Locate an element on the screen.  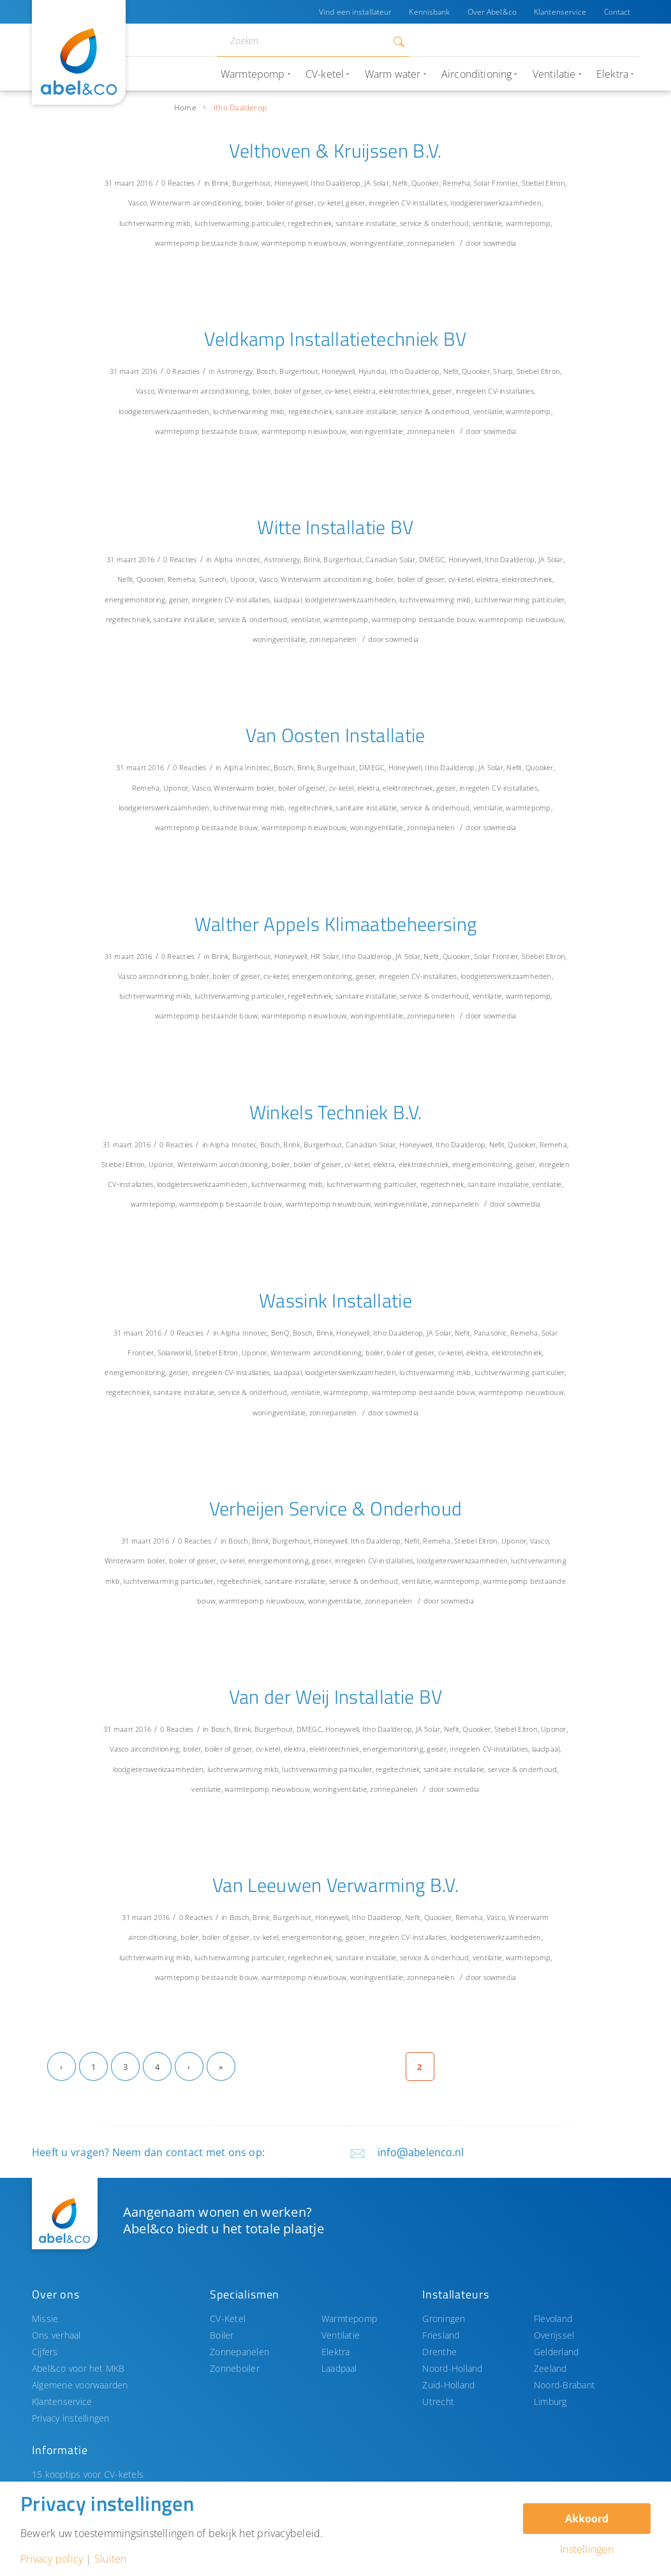
Van Oosten Installatie is located at coordinates (335, 735).